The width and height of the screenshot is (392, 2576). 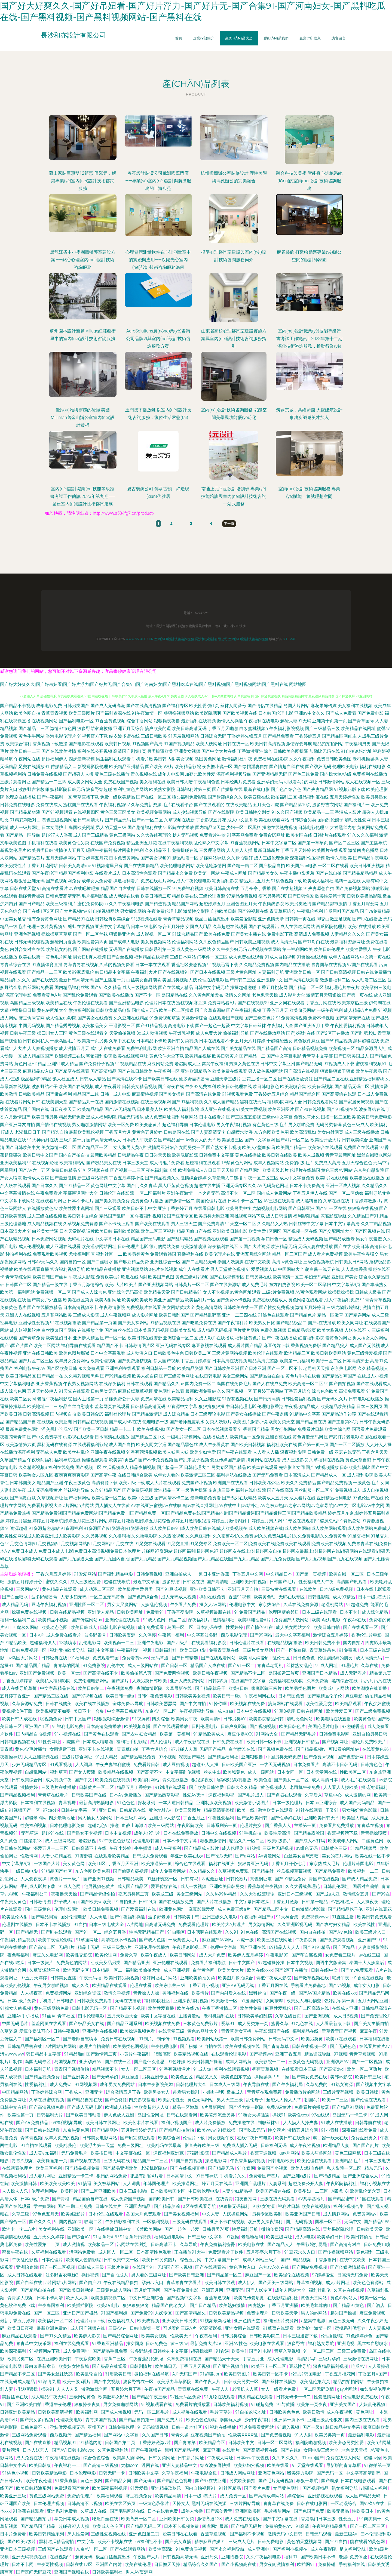 What do you see at coordinates (48, 1955) in the screenshot?
I see `麻豆久久电影网` at bounding box center [48, 1955].